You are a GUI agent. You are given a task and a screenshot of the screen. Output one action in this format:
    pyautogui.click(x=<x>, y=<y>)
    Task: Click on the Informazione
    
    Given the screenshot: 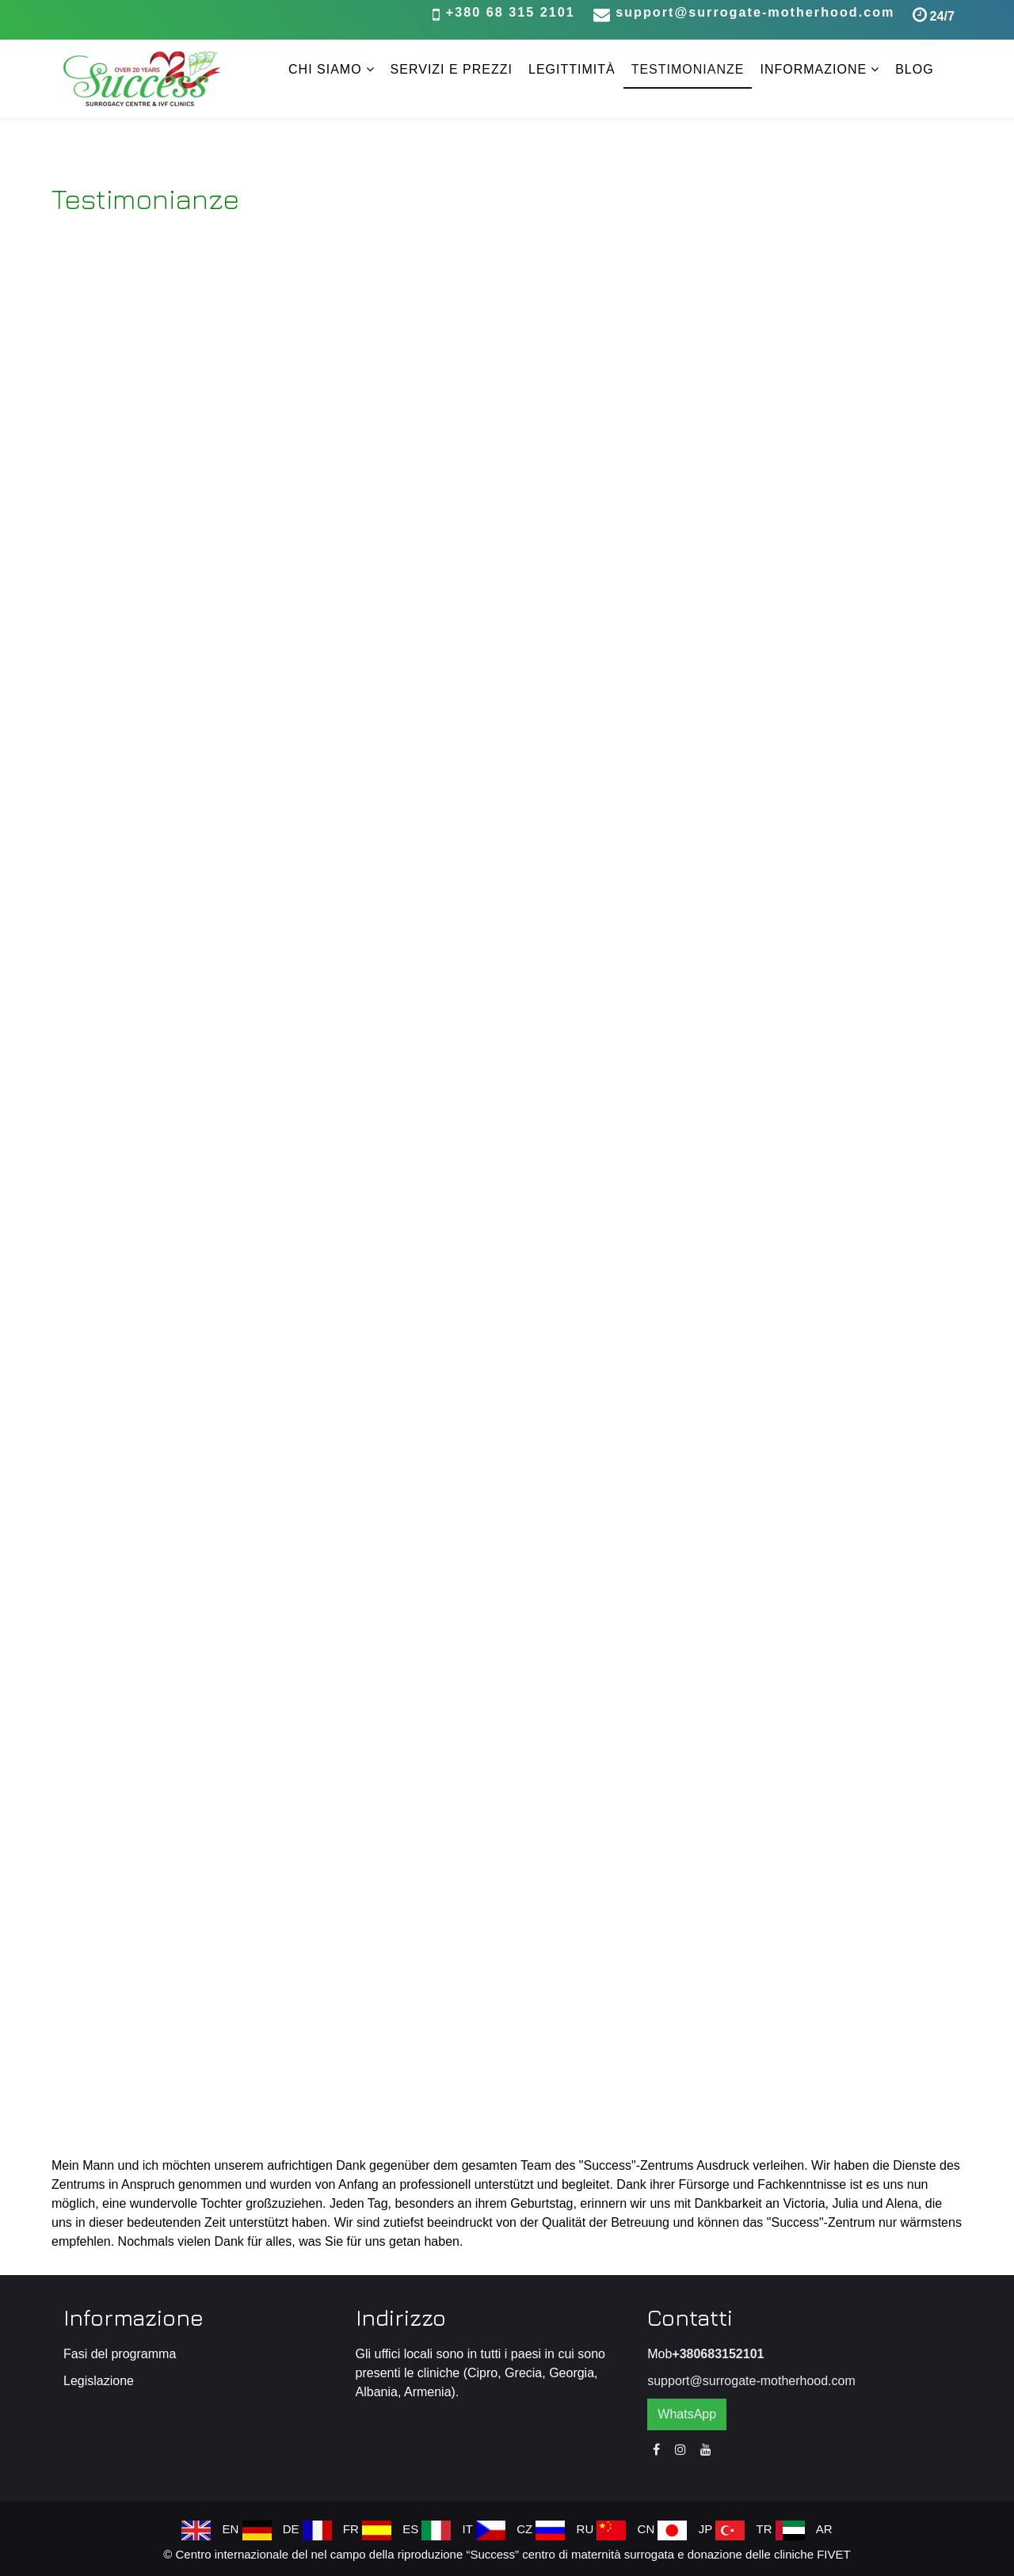 What is the action you would take?
    pyautogui.click(x=813, y=69)
    